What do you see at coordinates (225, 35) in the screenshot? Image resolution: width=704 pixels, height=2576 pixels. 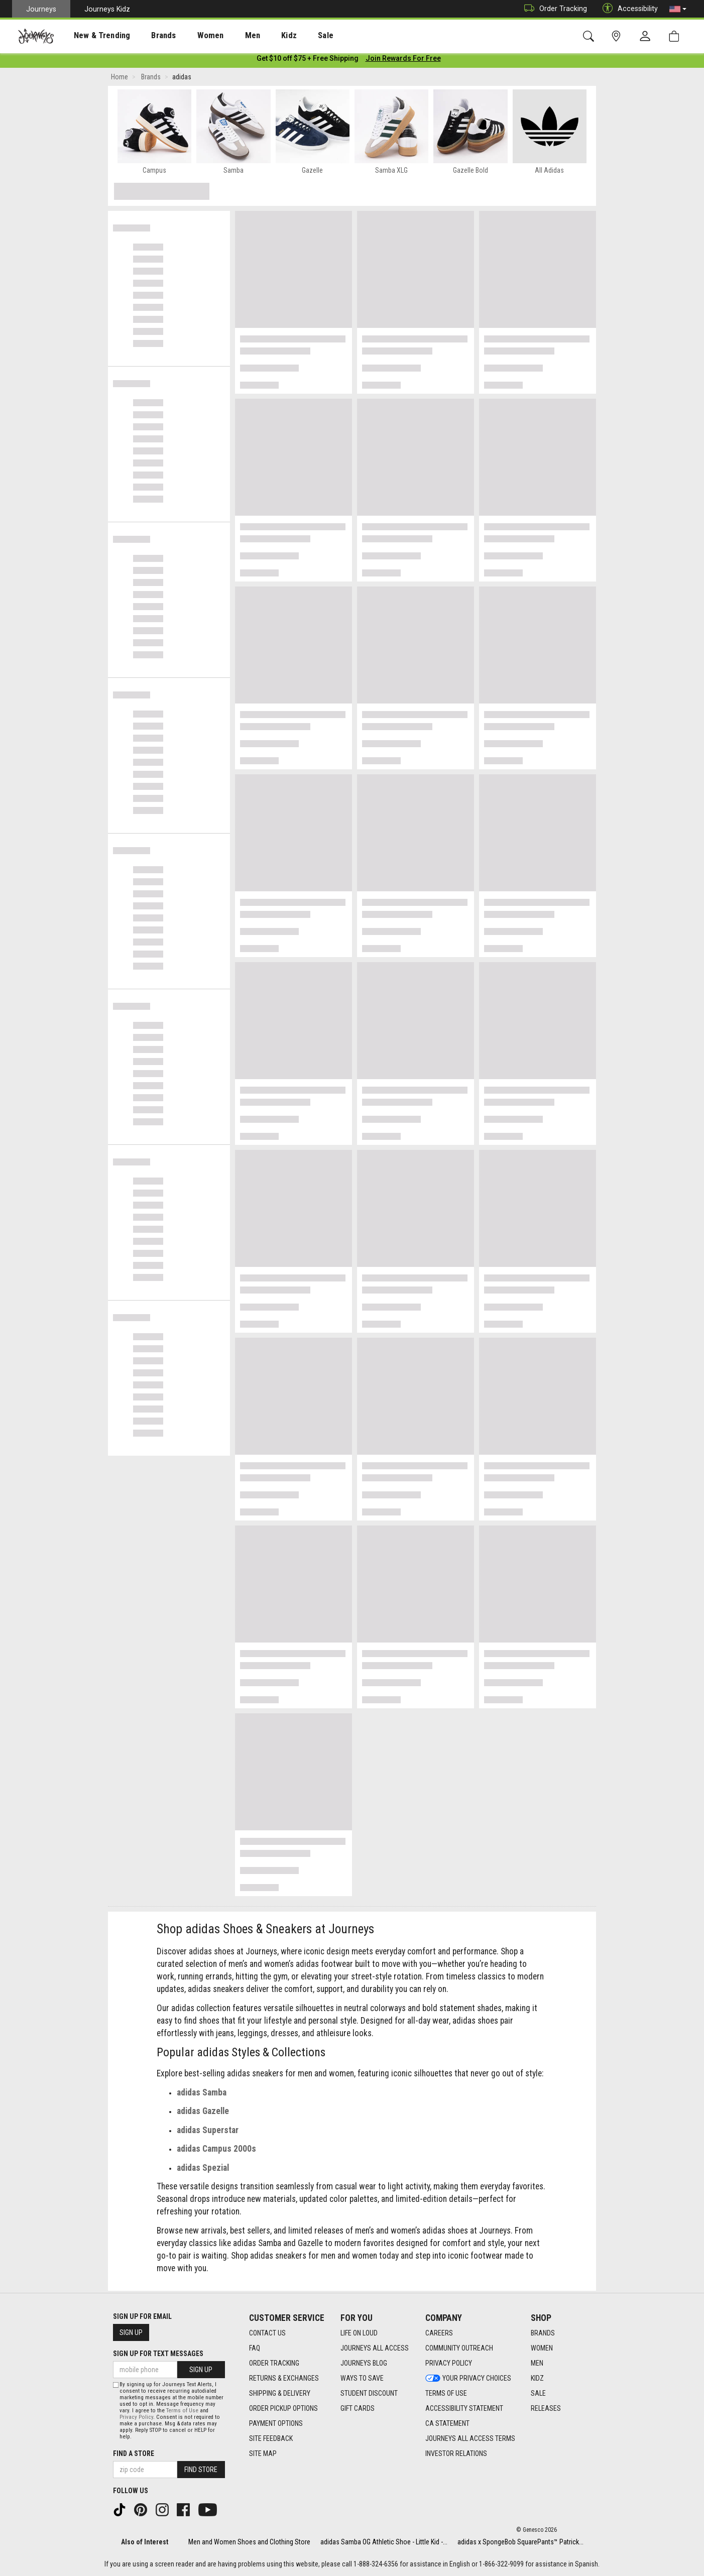 I see `Men [menuitem]` at bounding box center [225, 35].